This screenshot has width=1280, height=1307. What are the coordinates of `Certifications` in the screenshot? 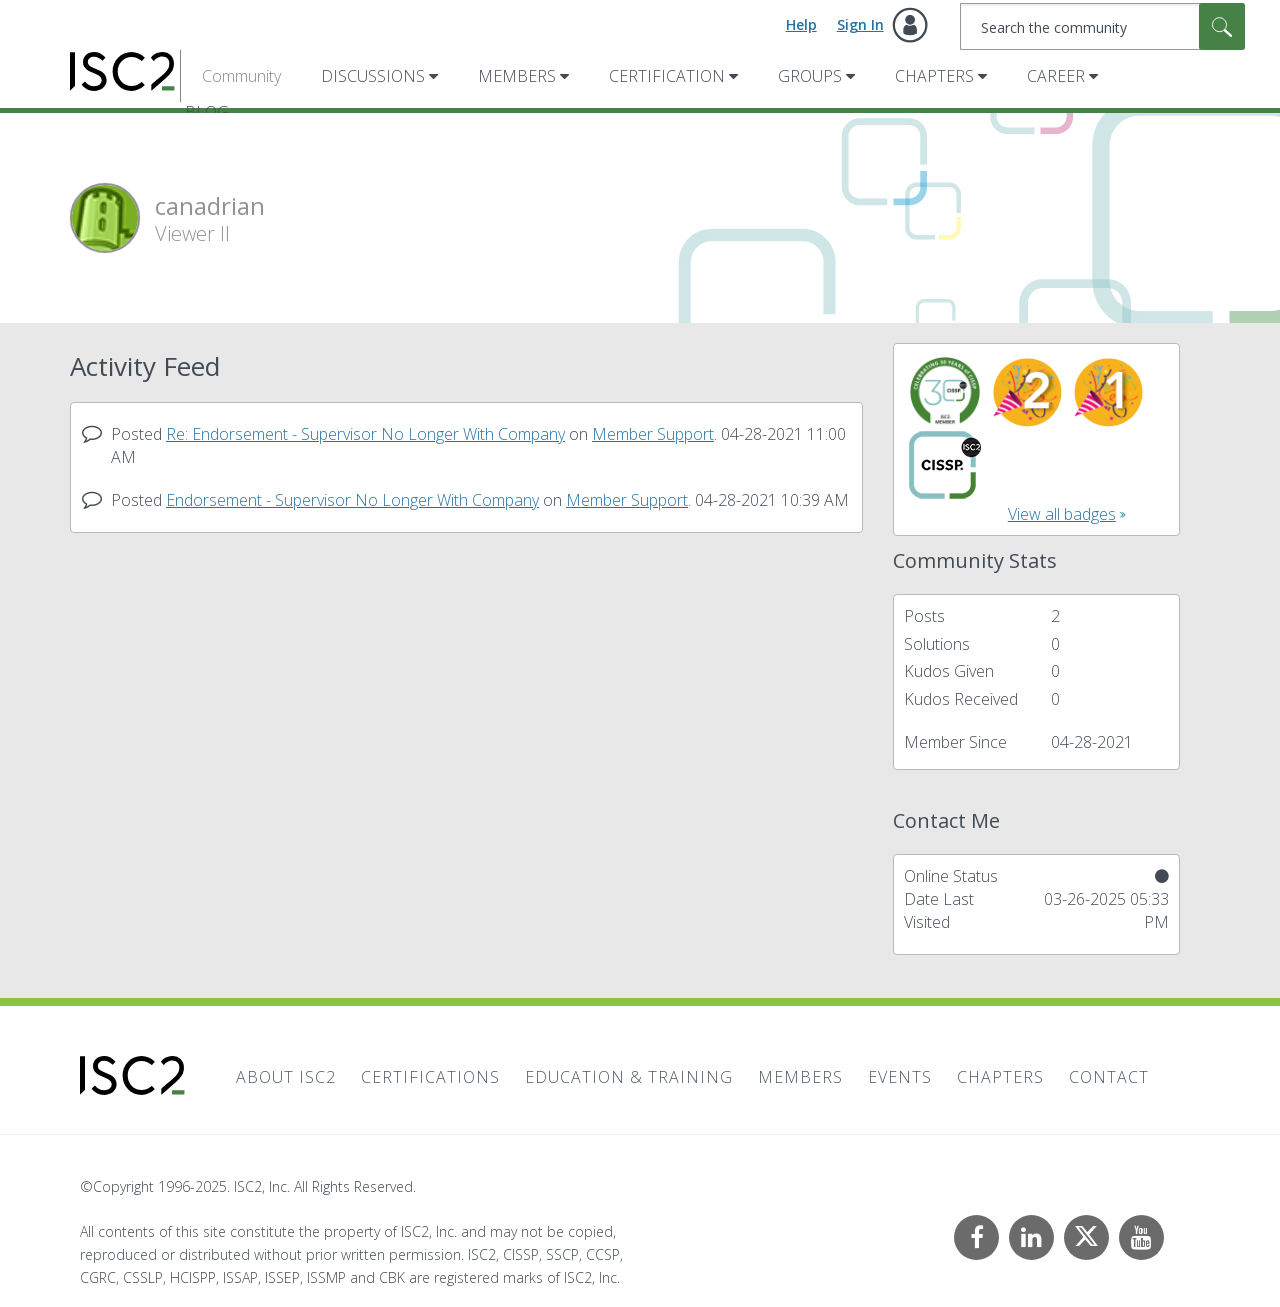 It's located at (430, 1077).